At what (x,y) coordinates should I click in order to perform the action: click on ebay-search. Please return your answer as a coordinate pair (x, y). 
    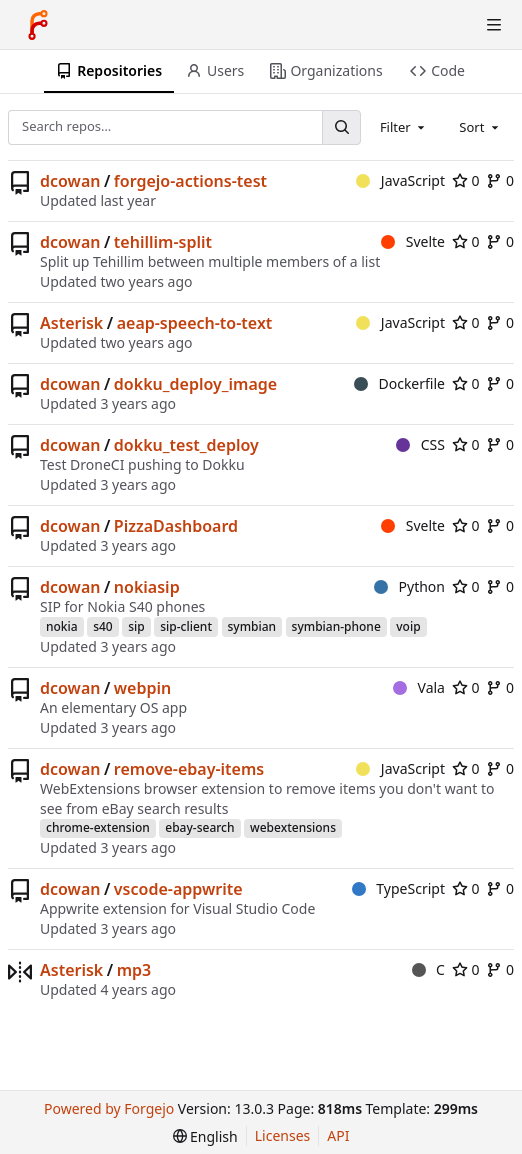
    Looking at the image, I should click on (199, 827).